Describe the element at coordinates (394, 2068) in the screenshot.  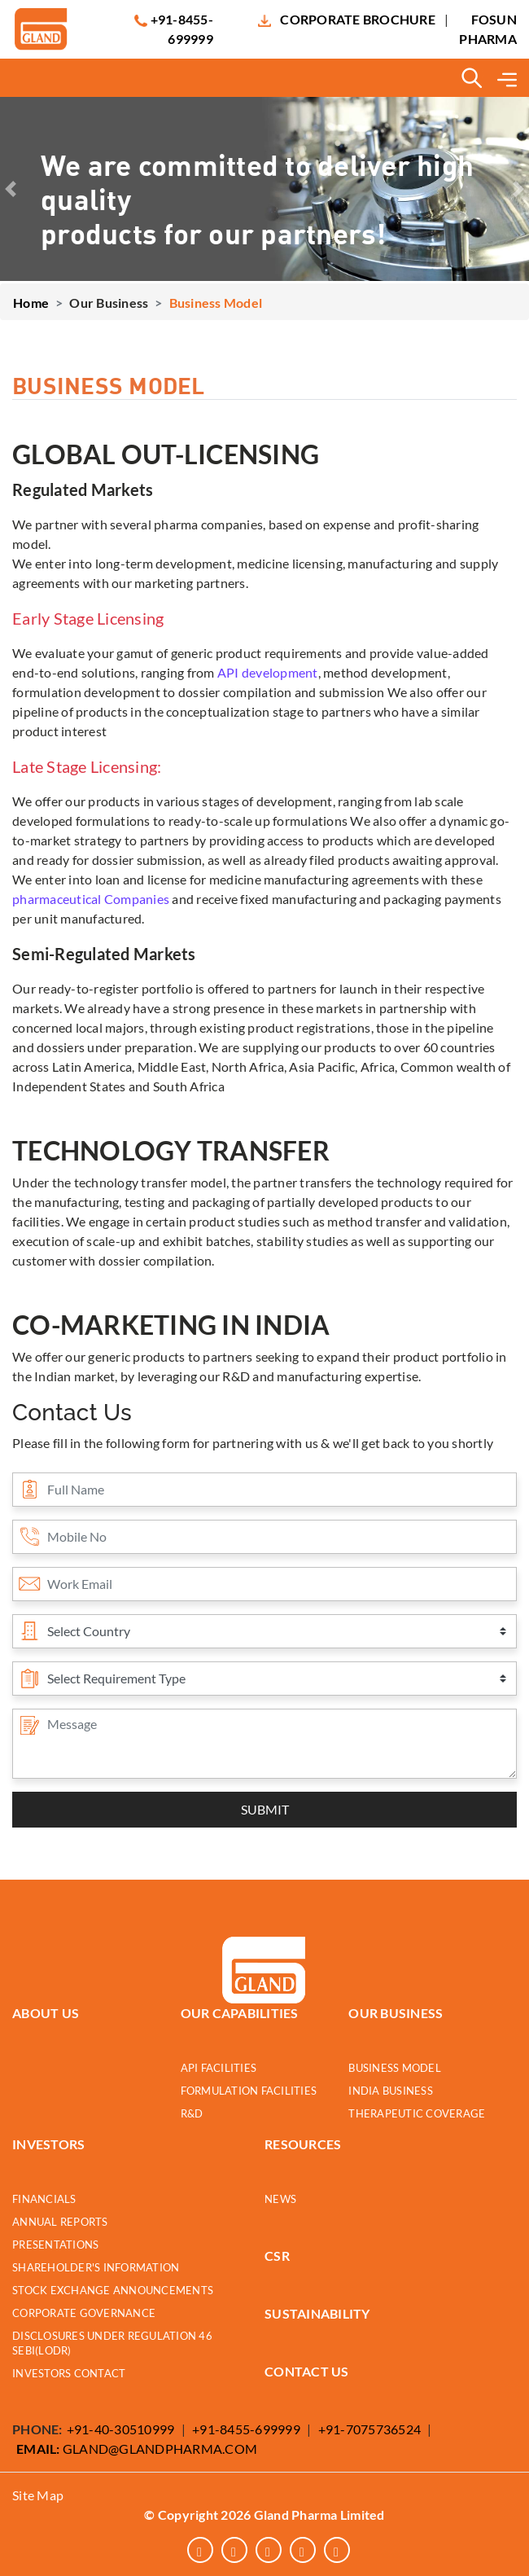
I see `Business Model` at that location.